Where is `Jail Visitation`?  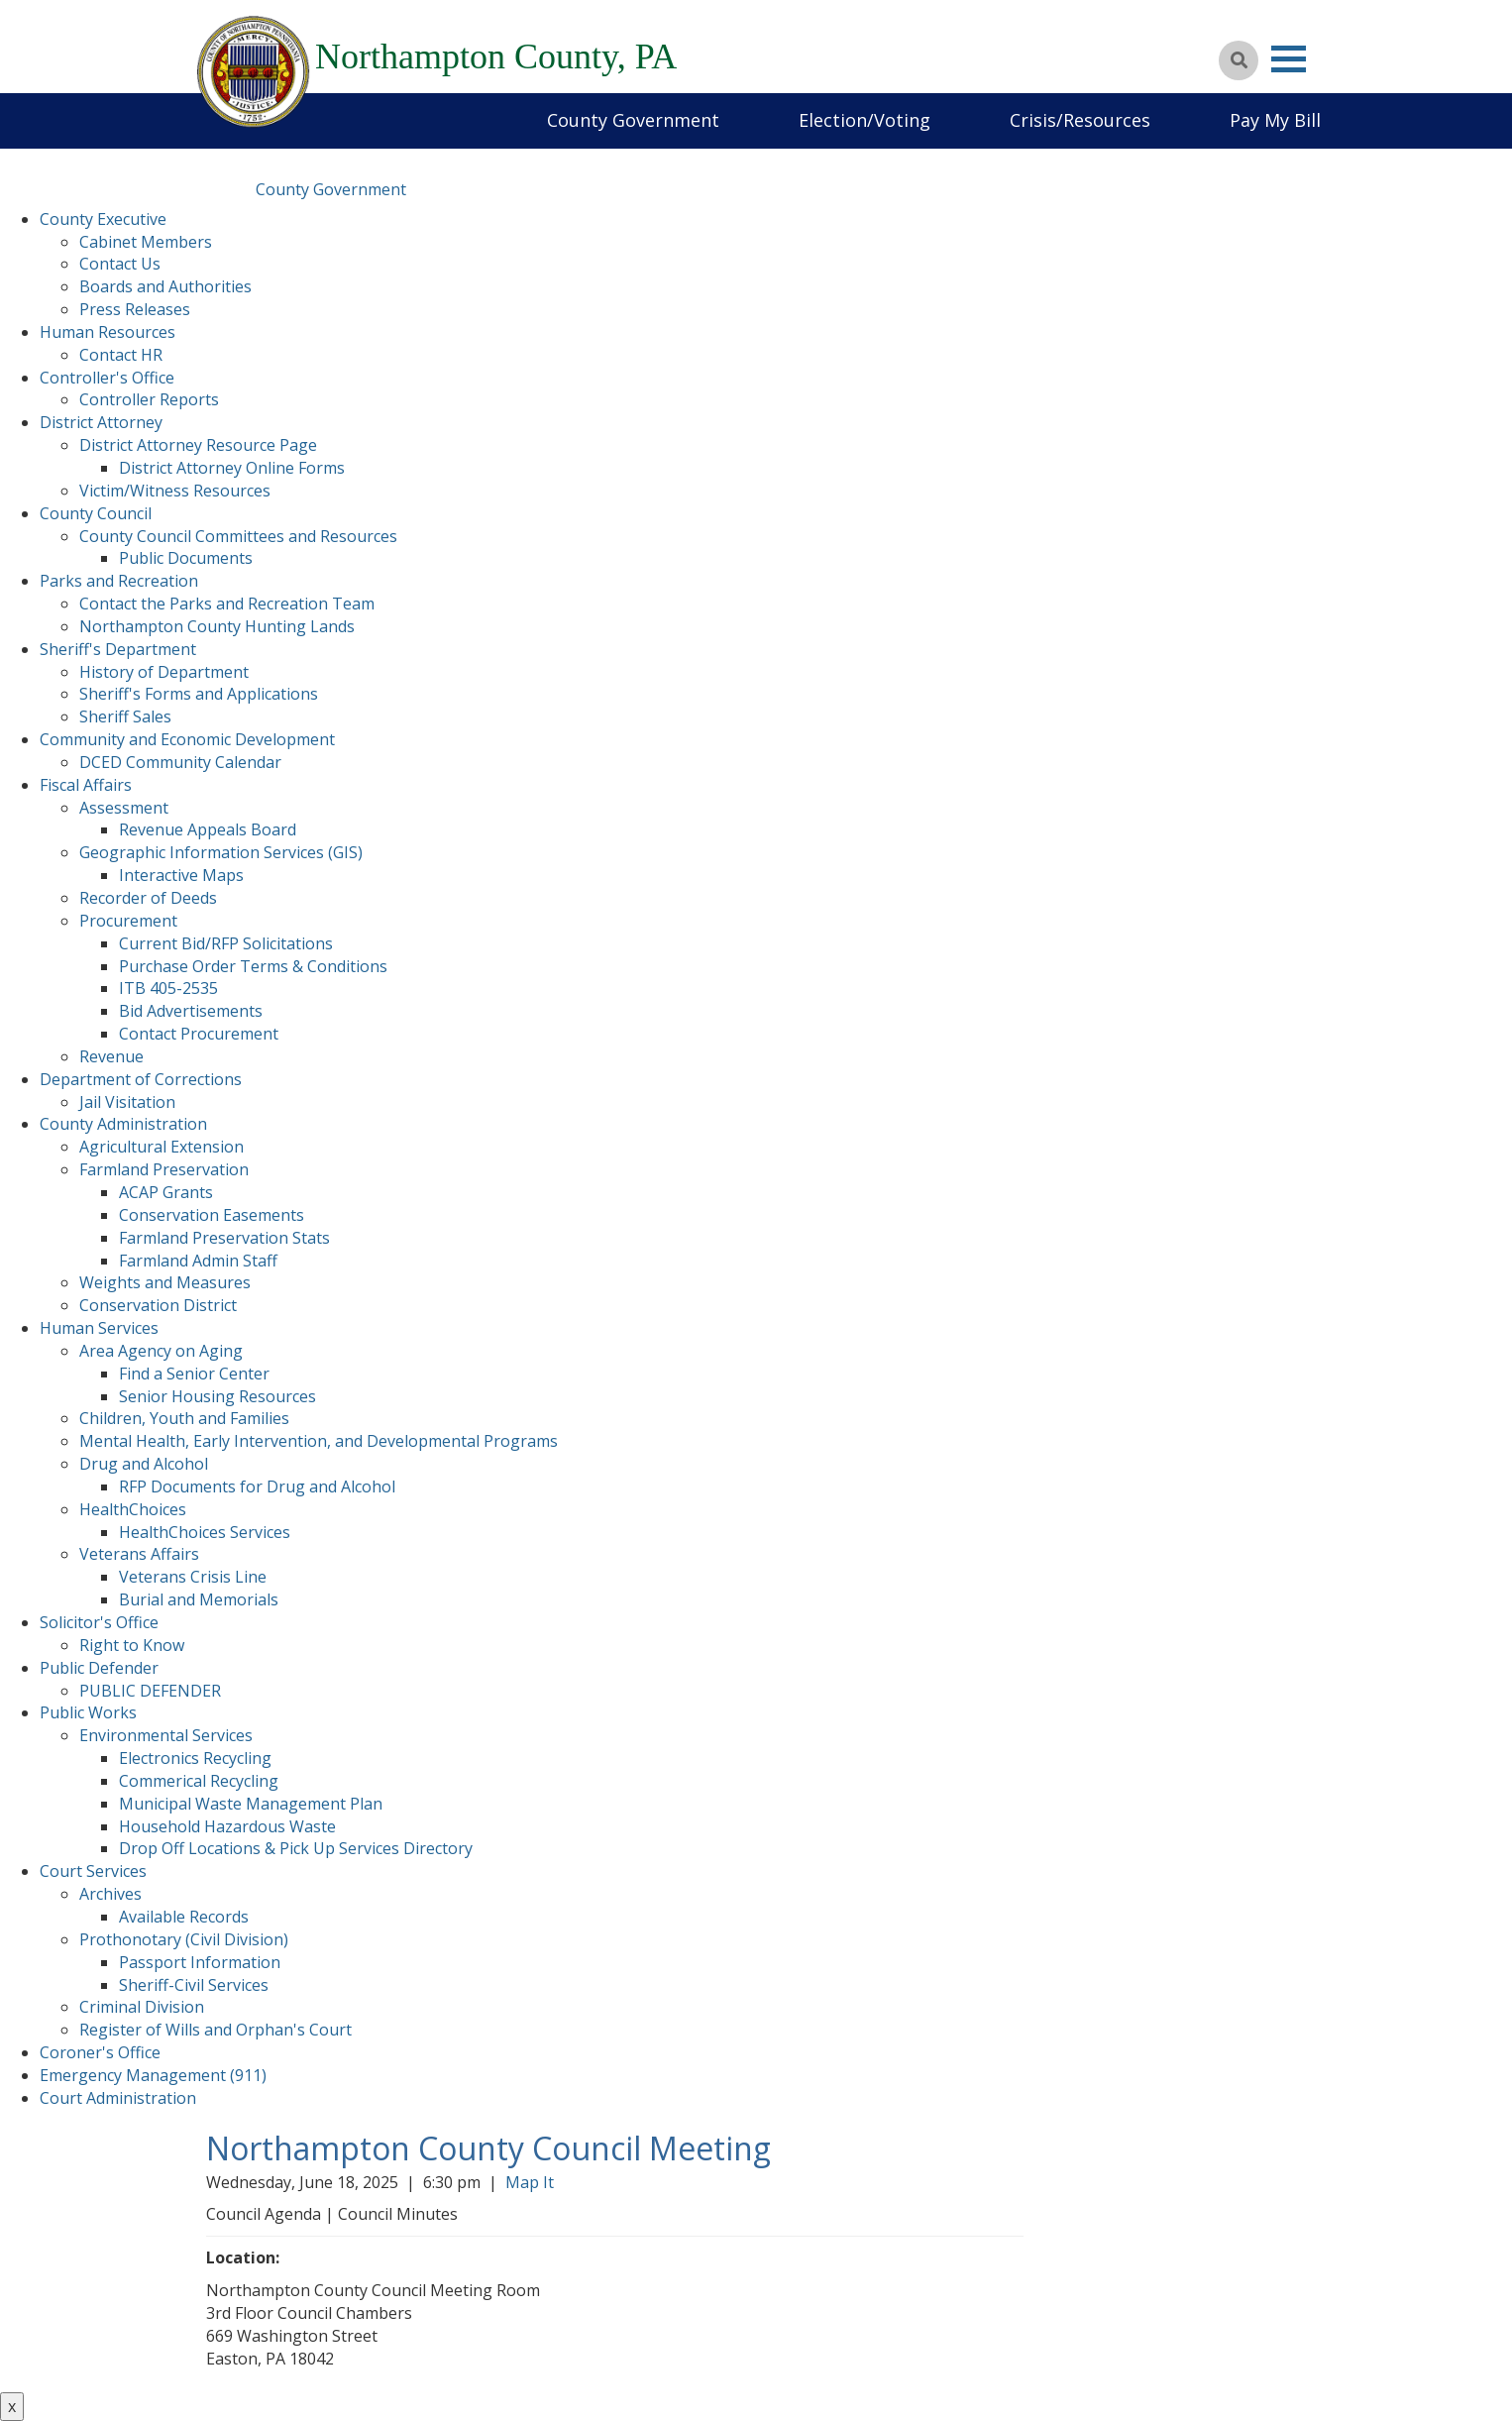
Jail Visitation is located at coordinates (127, 1102).